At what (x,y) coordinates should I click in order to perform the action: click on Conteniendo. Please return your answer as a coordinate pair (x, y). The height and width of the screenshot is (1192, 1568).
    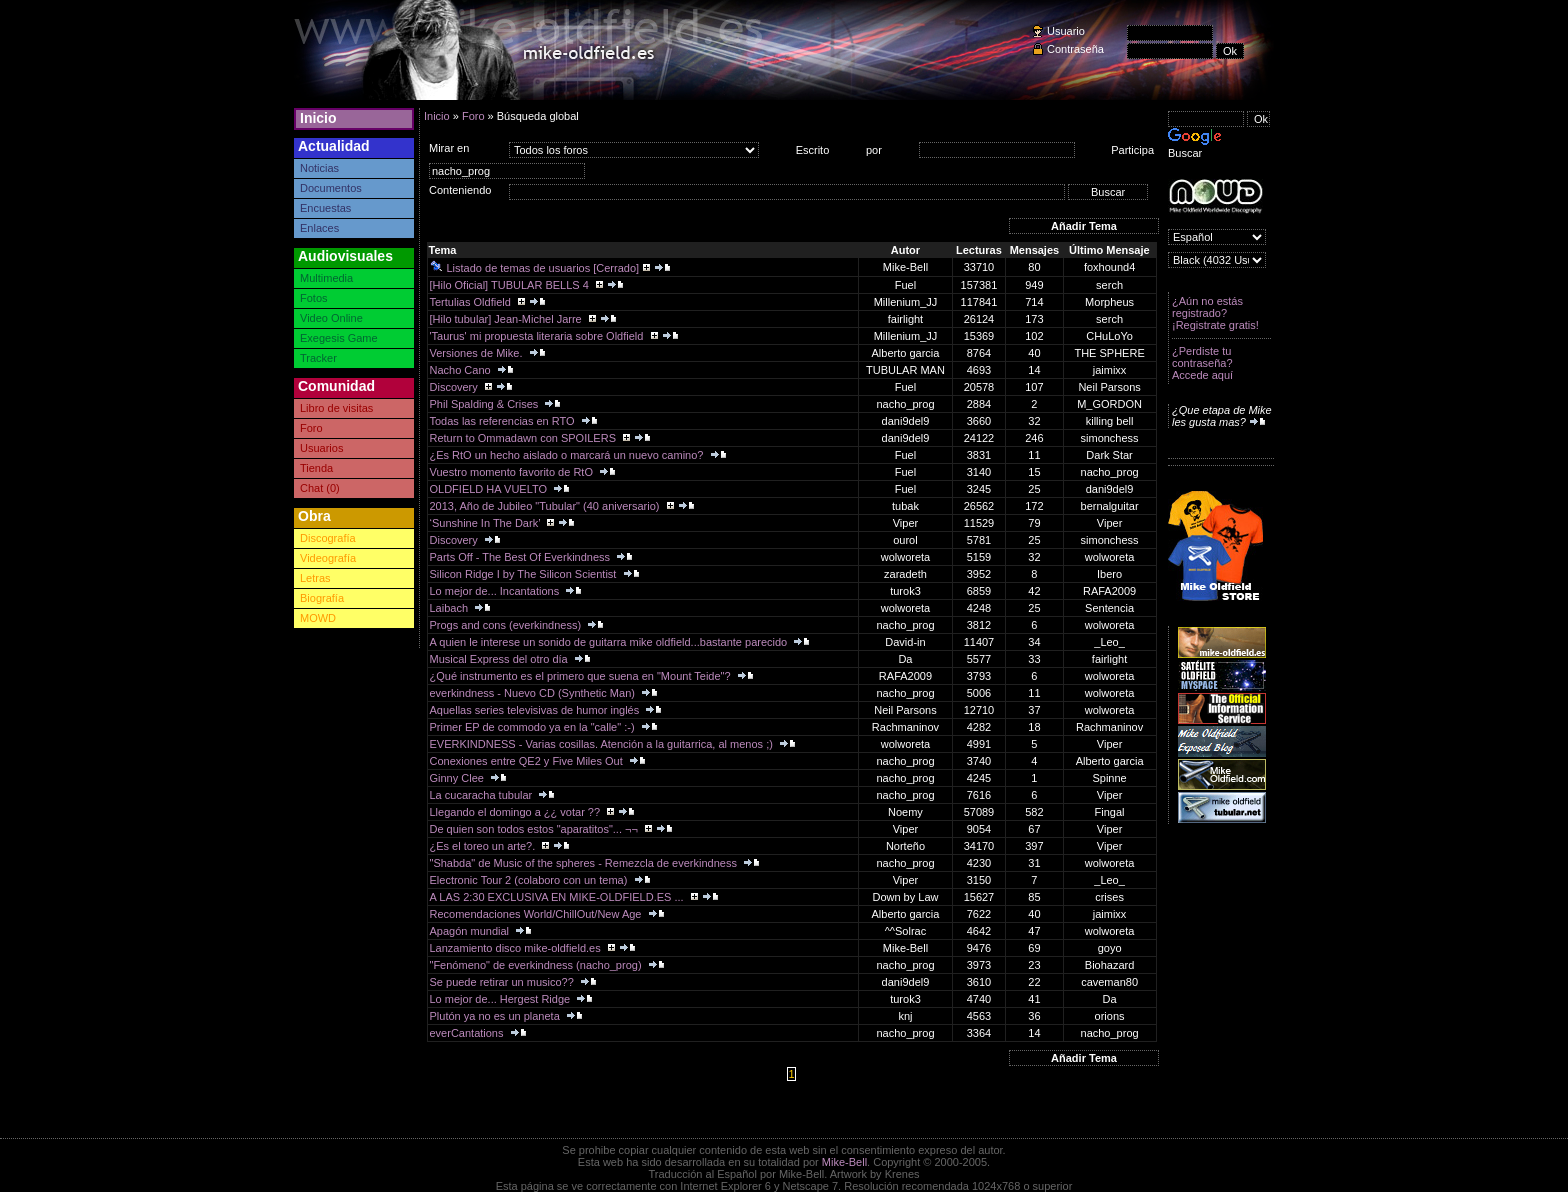
    Looking at the image, I should click on (460, 190).